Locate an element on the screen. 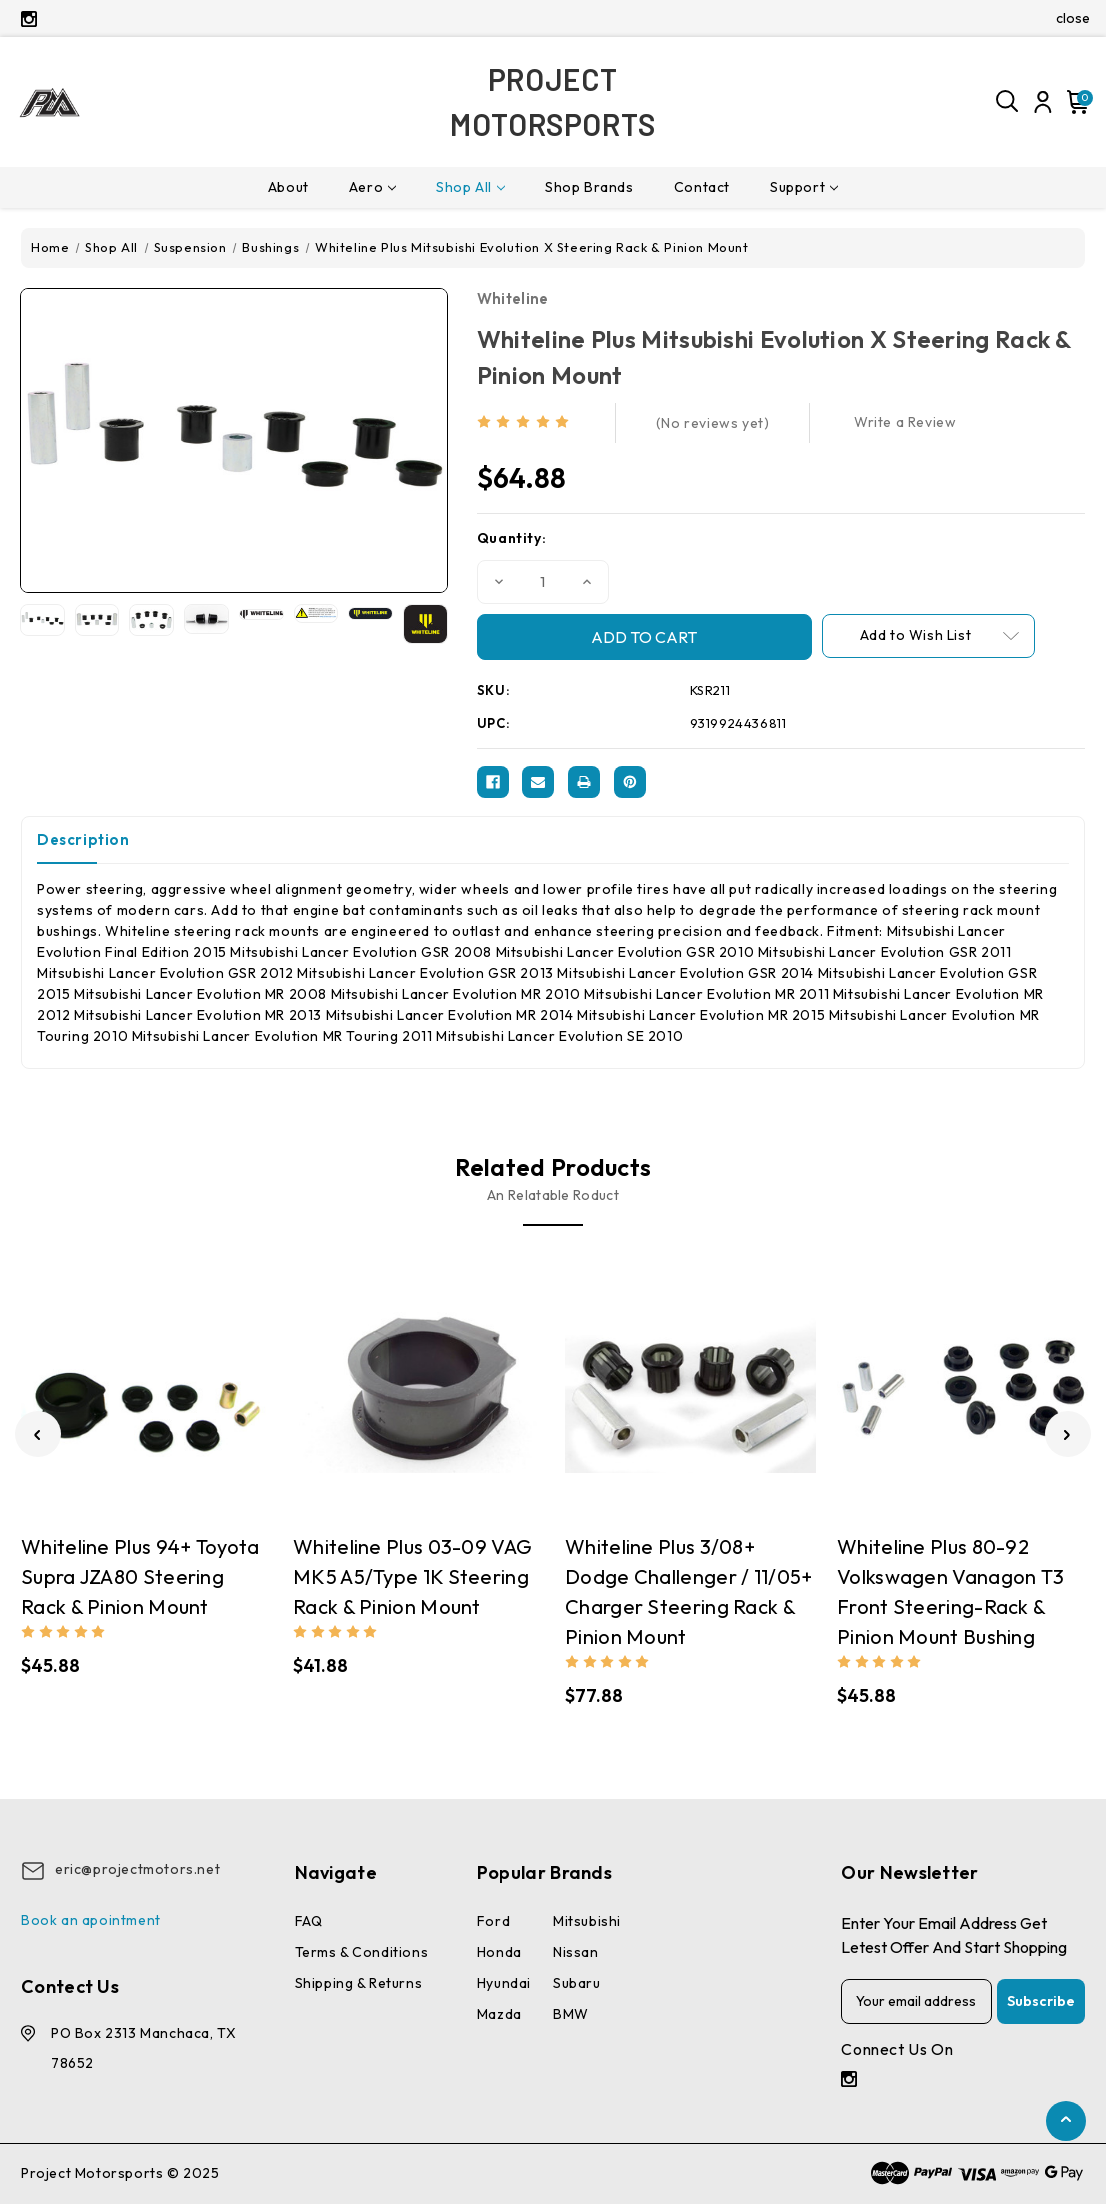  eric@projectmotors.net is located at coordinates (137, 1869).